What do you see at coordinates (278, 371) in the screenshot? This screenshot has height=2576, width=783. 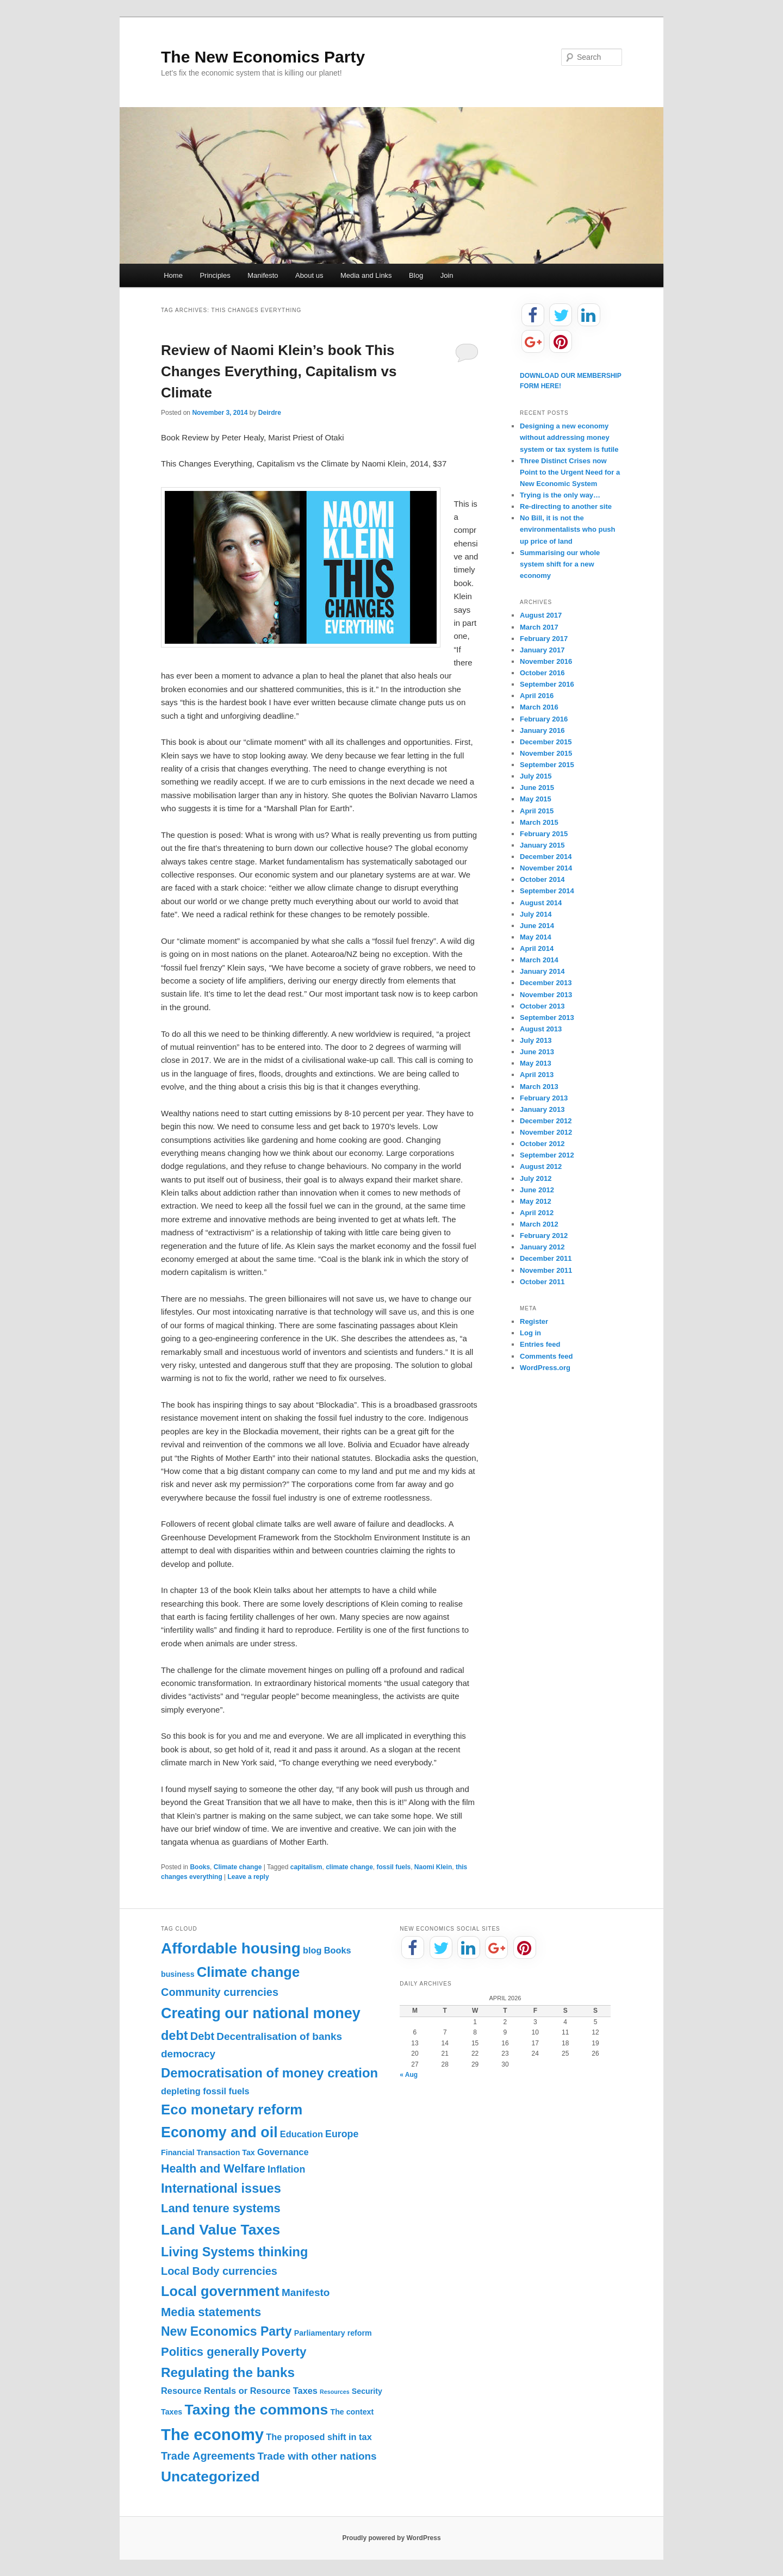 I see `Review of Naomi Klein’s book This Changes Everything, Capitalism vs Climate` at bounding box center [278, 371].